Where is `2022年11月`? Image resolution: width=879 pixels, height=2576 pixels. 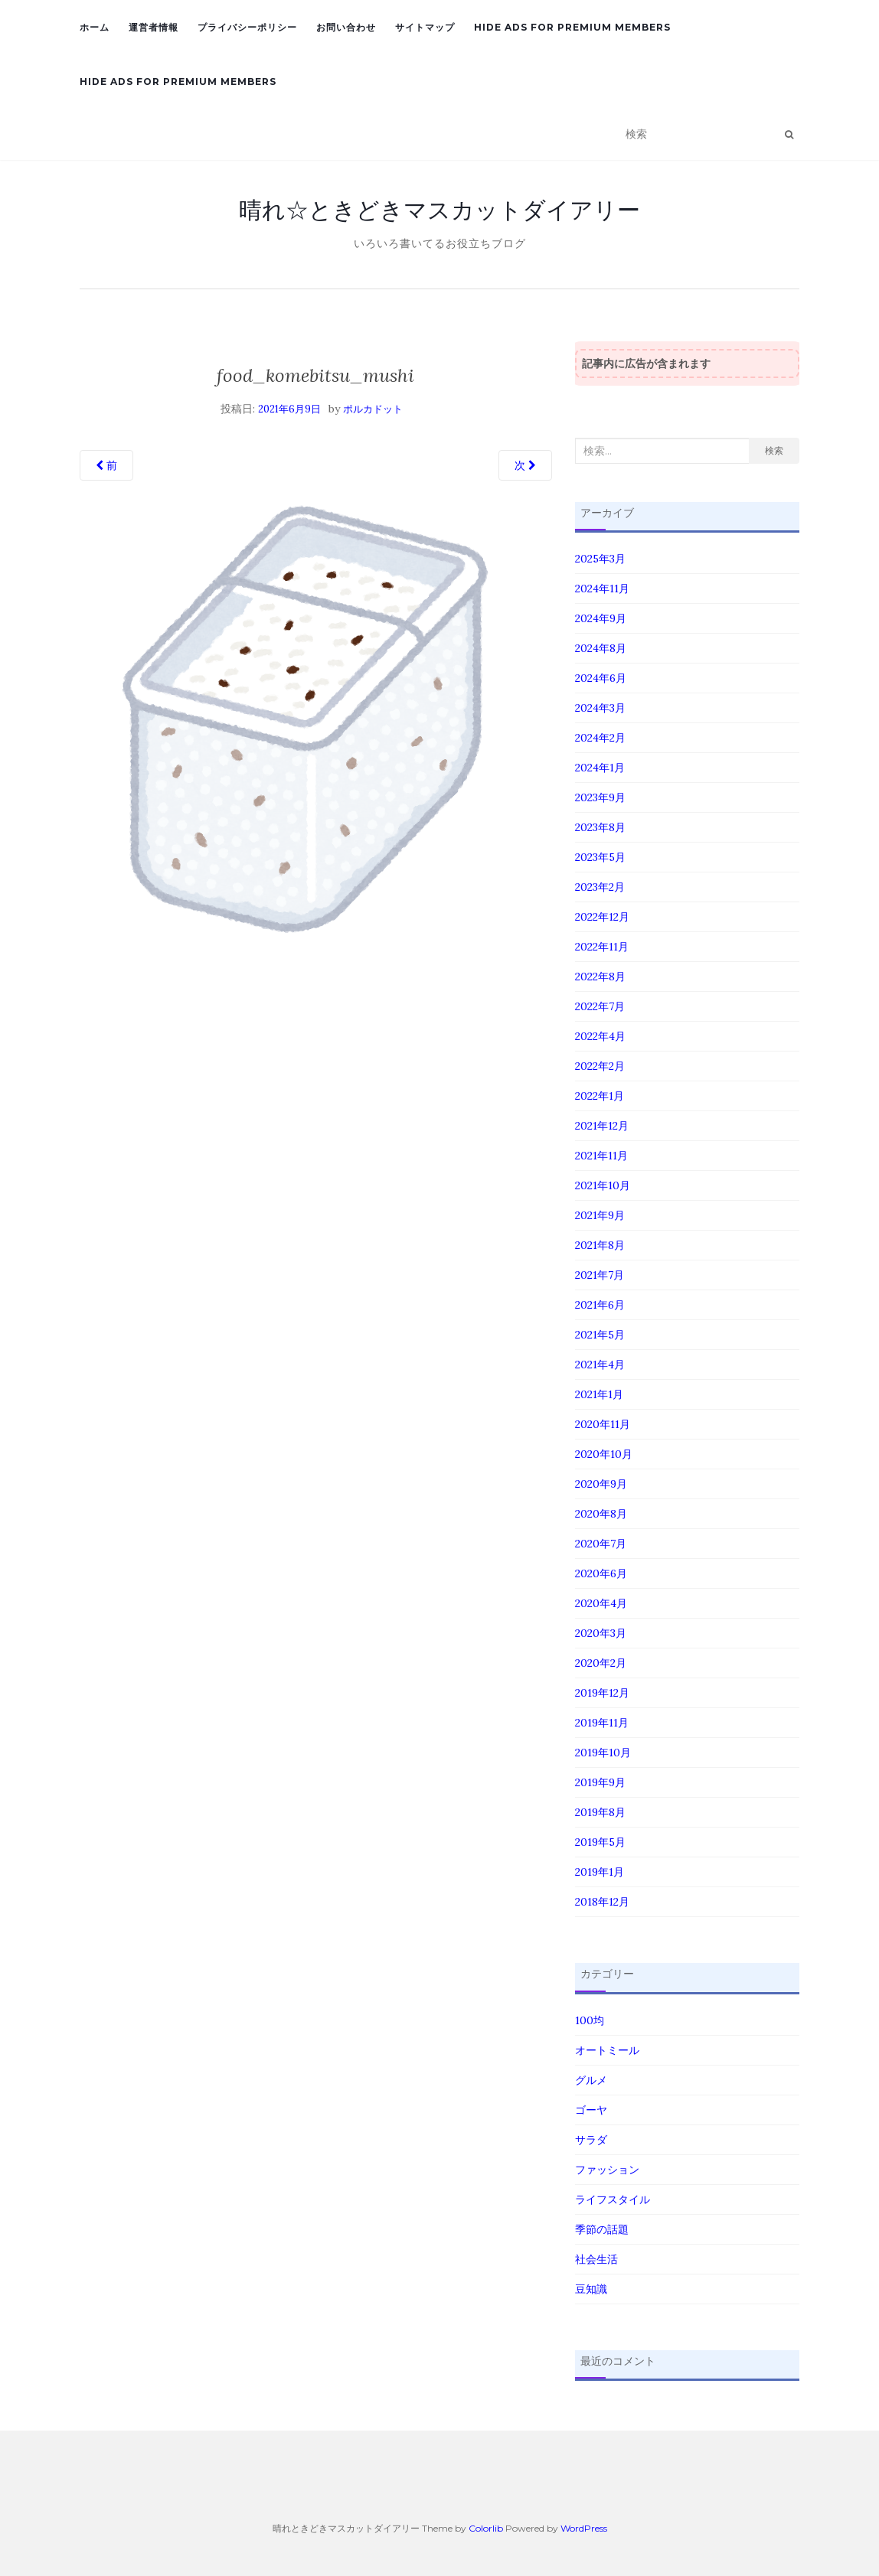
2022年11月 is located at coordinates (602, 947).